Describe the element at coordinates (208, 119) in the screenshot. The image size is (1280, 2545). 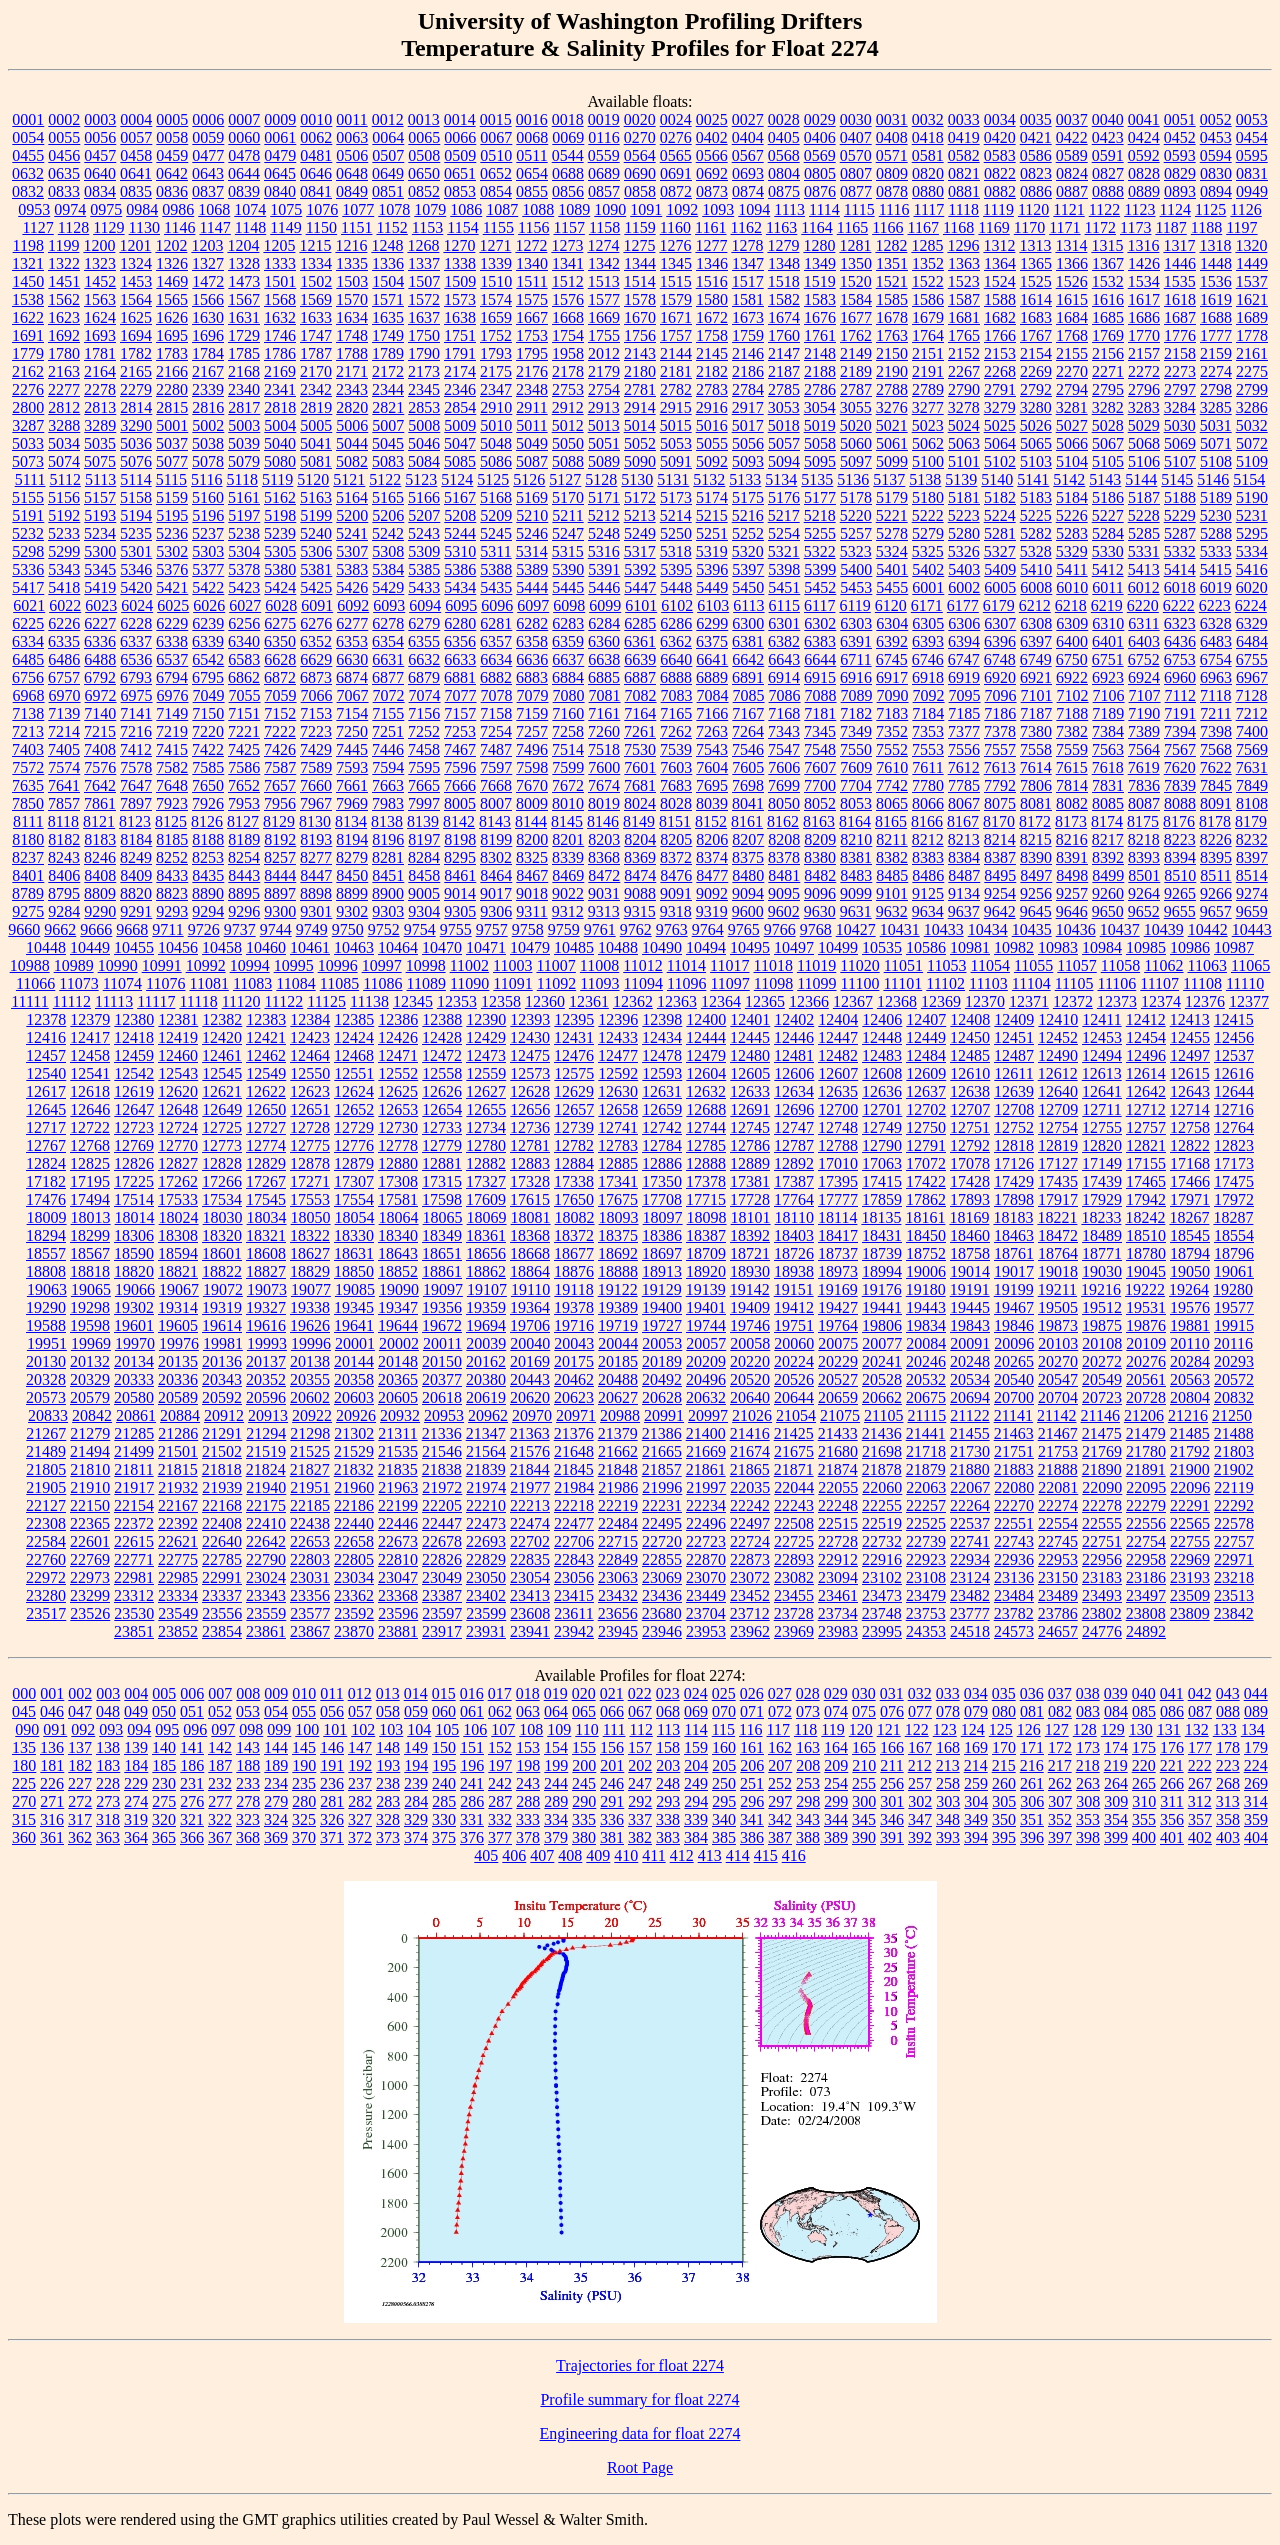
I see `0006` at that location.